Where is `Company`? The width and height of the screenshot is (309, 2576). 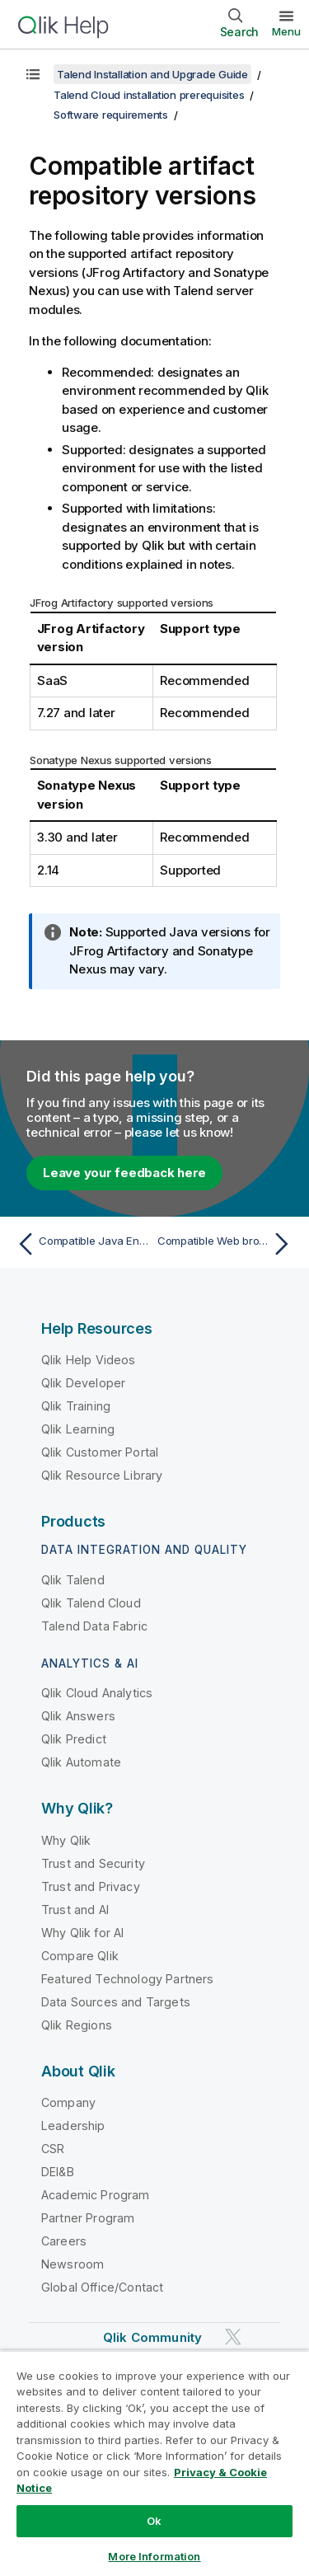
Company is located at coordinates (68, 2102).